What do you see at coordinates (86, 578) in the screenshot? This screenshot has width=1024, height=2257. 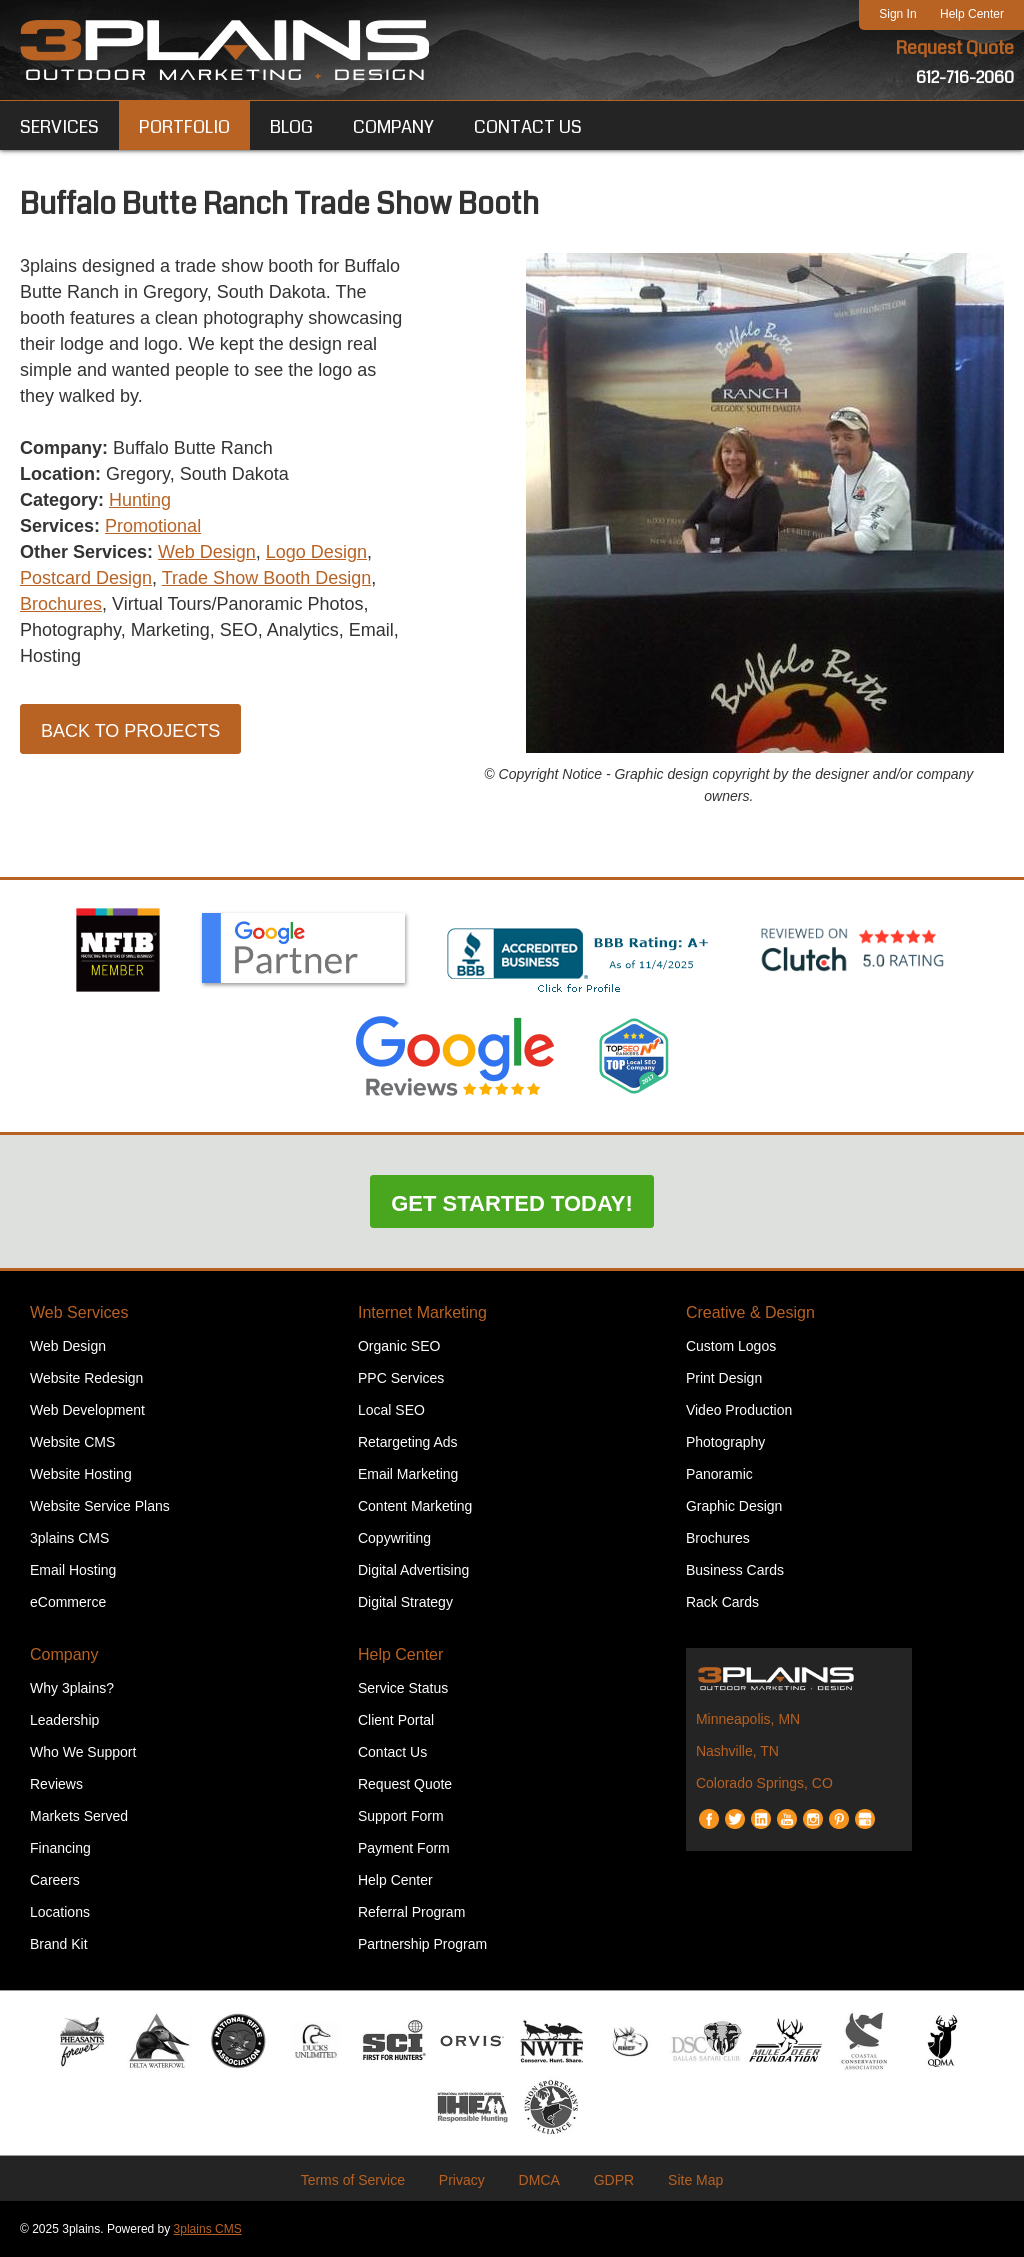 I see `Postcard Design` at bounding box center [86, 578].